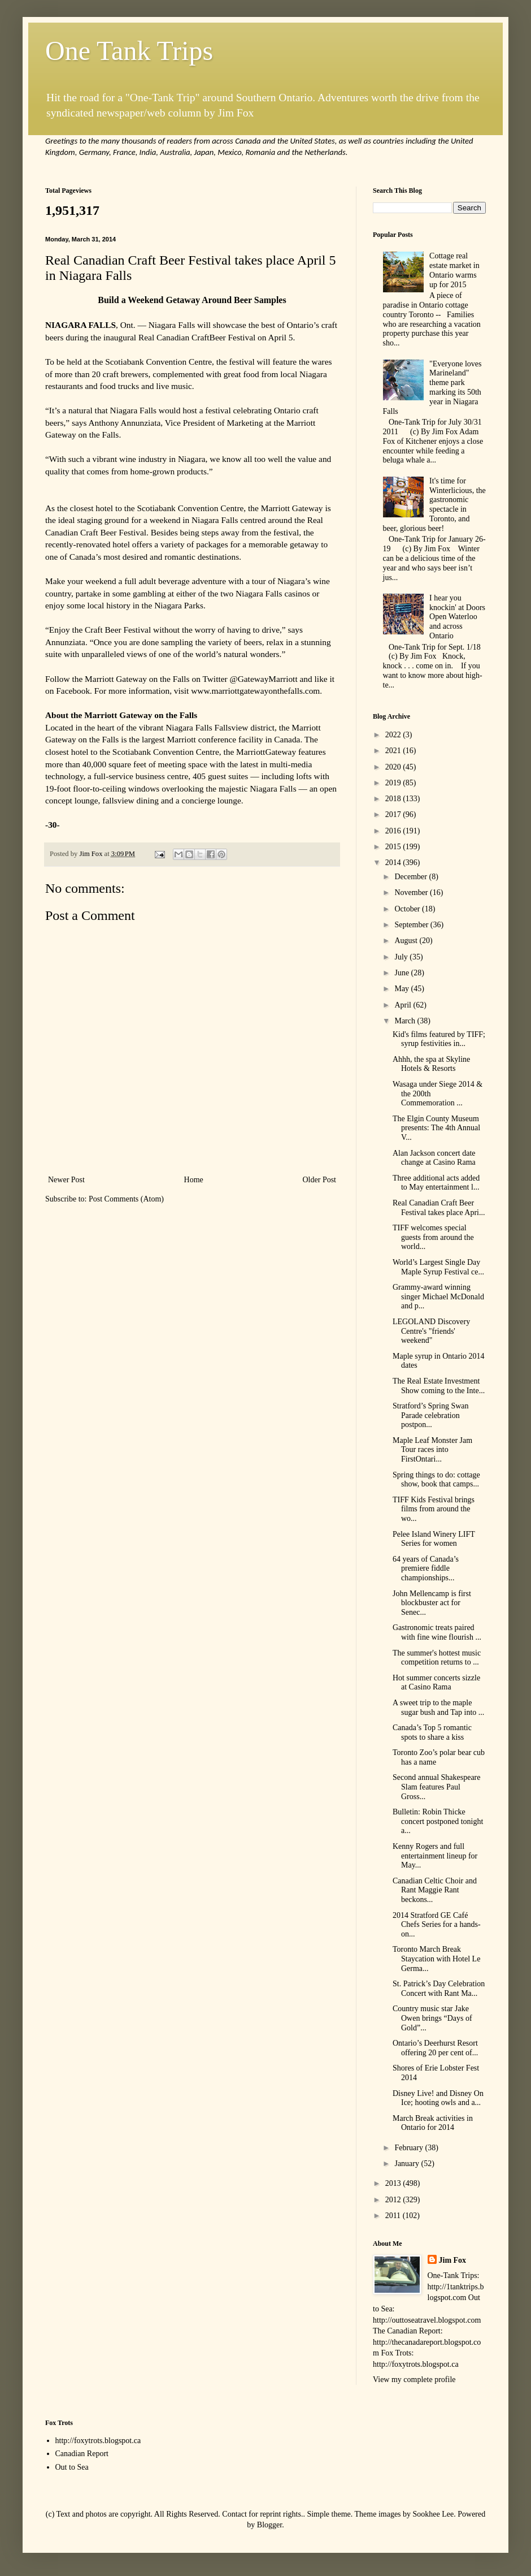 The width and height of the screenshot is (531, 2576). I want to click on Newer Post, so click(66, 1179).